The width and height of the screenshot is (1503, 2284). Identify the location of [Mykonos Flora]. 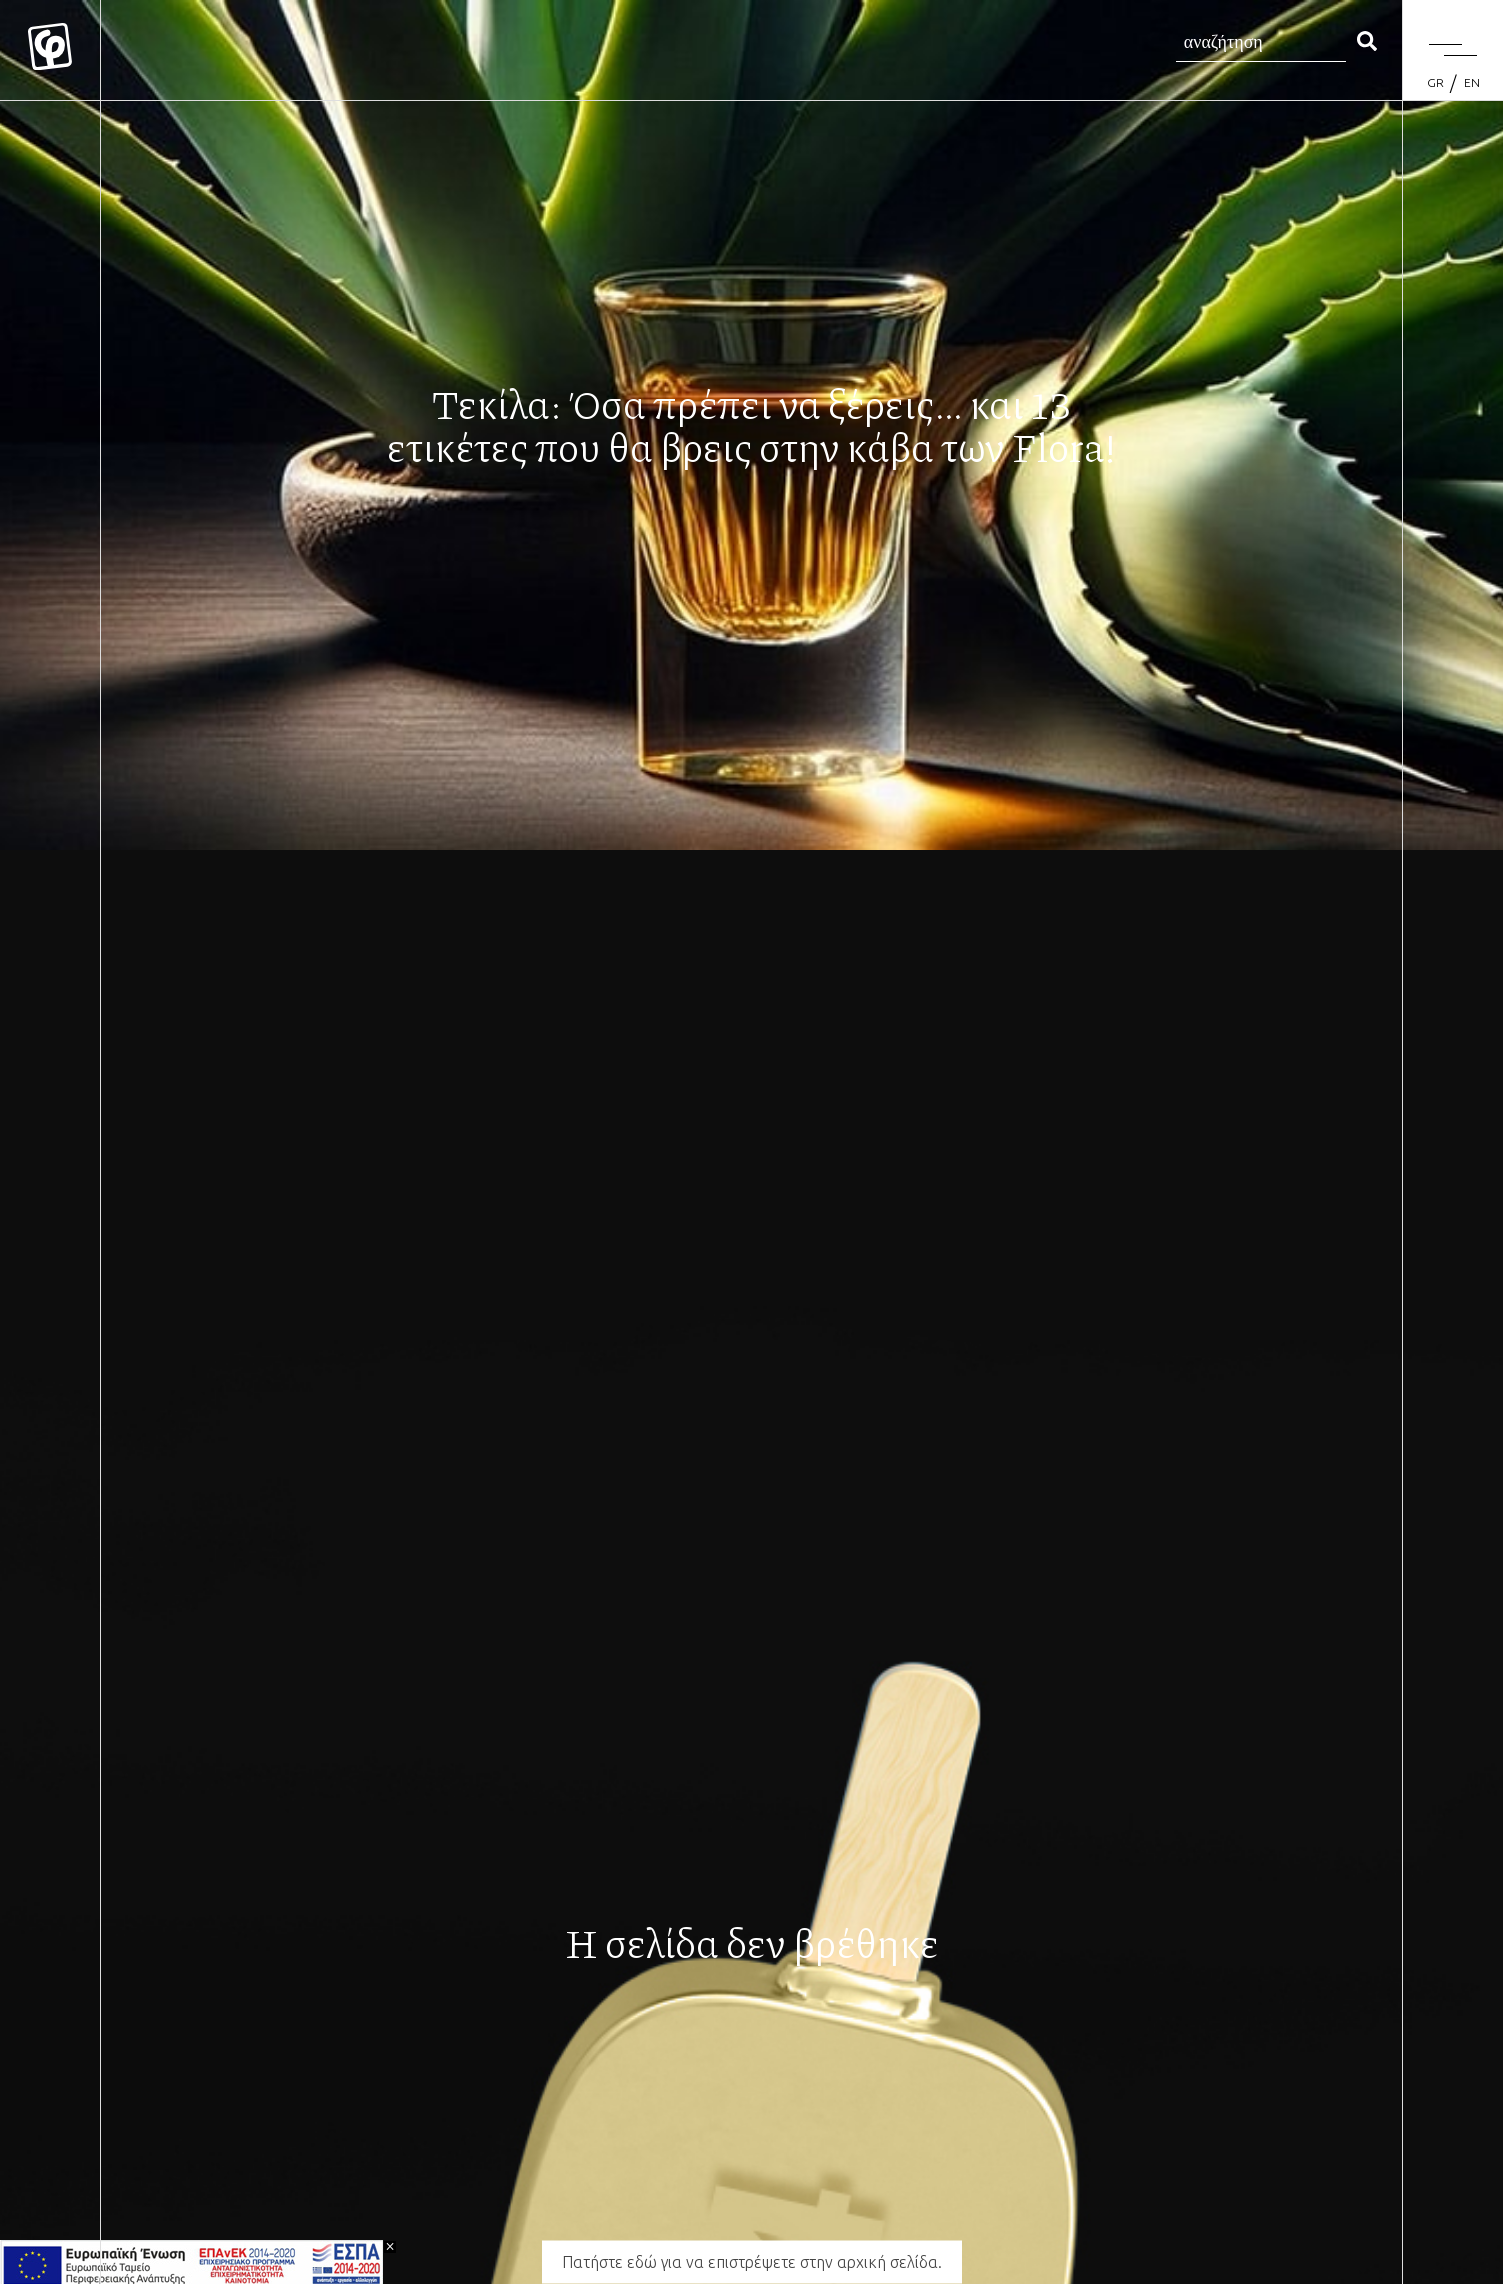
(50, 50).